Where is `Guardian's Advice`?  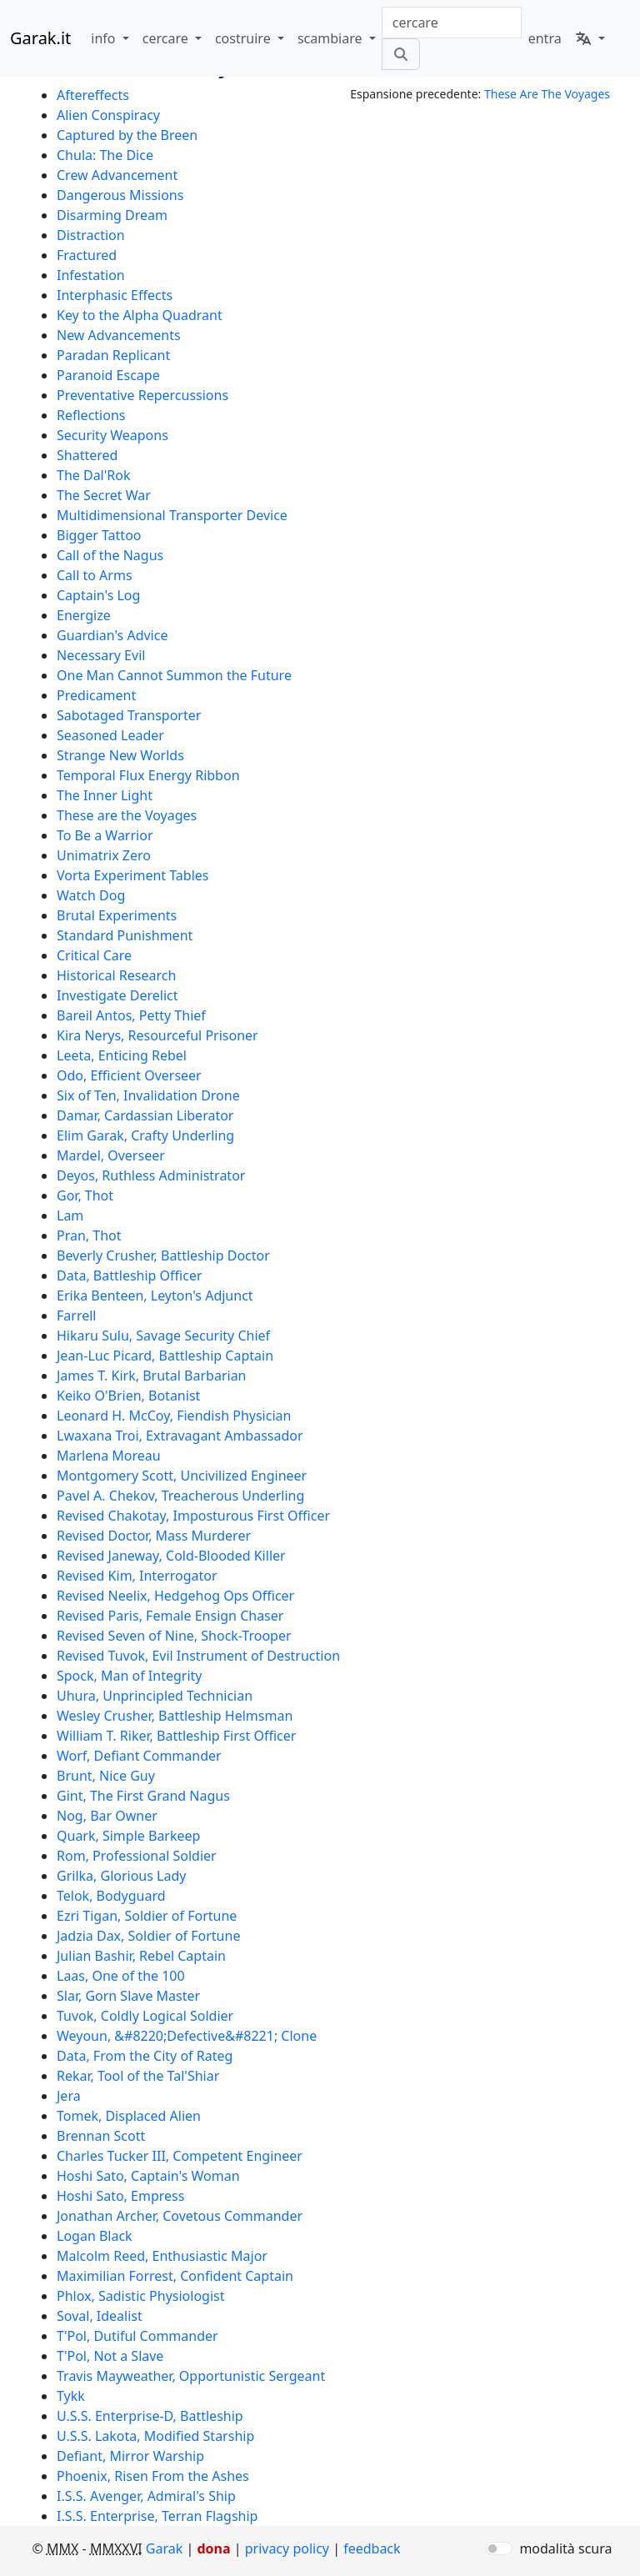
Guardian's Advice is located at coordinates (112, 635).